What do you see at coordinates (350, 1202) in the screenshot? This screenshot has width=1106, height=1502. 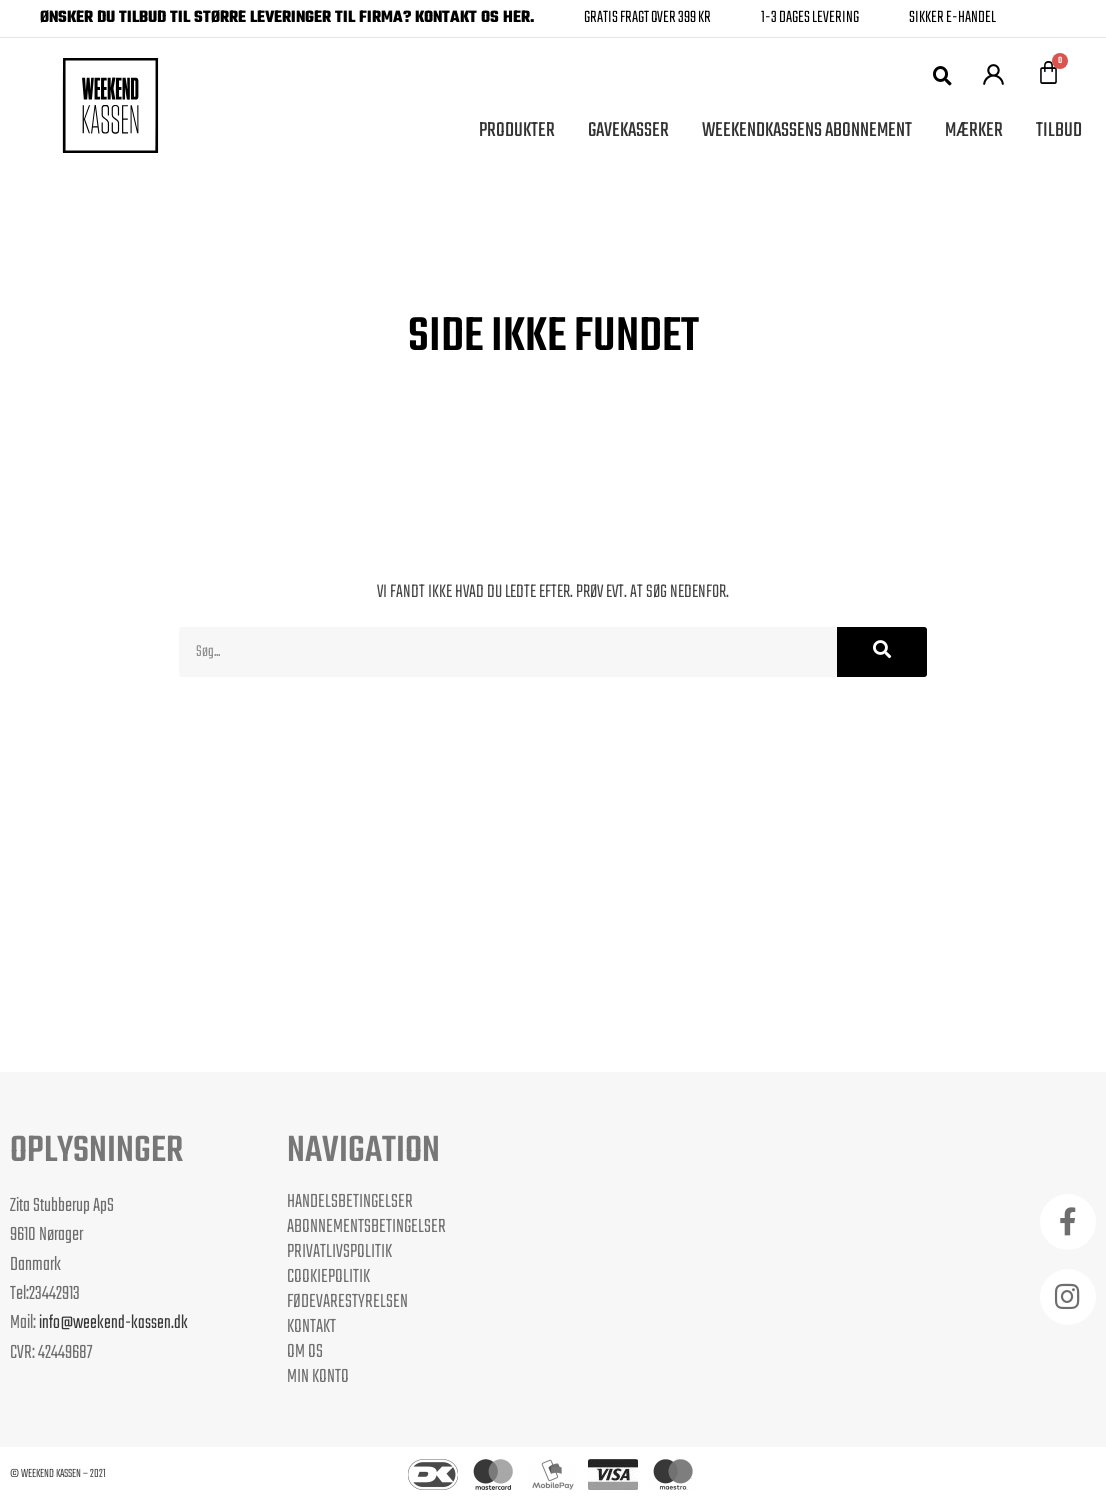 I see `Handelsbetingelser` at bounding box center [350, 1202].